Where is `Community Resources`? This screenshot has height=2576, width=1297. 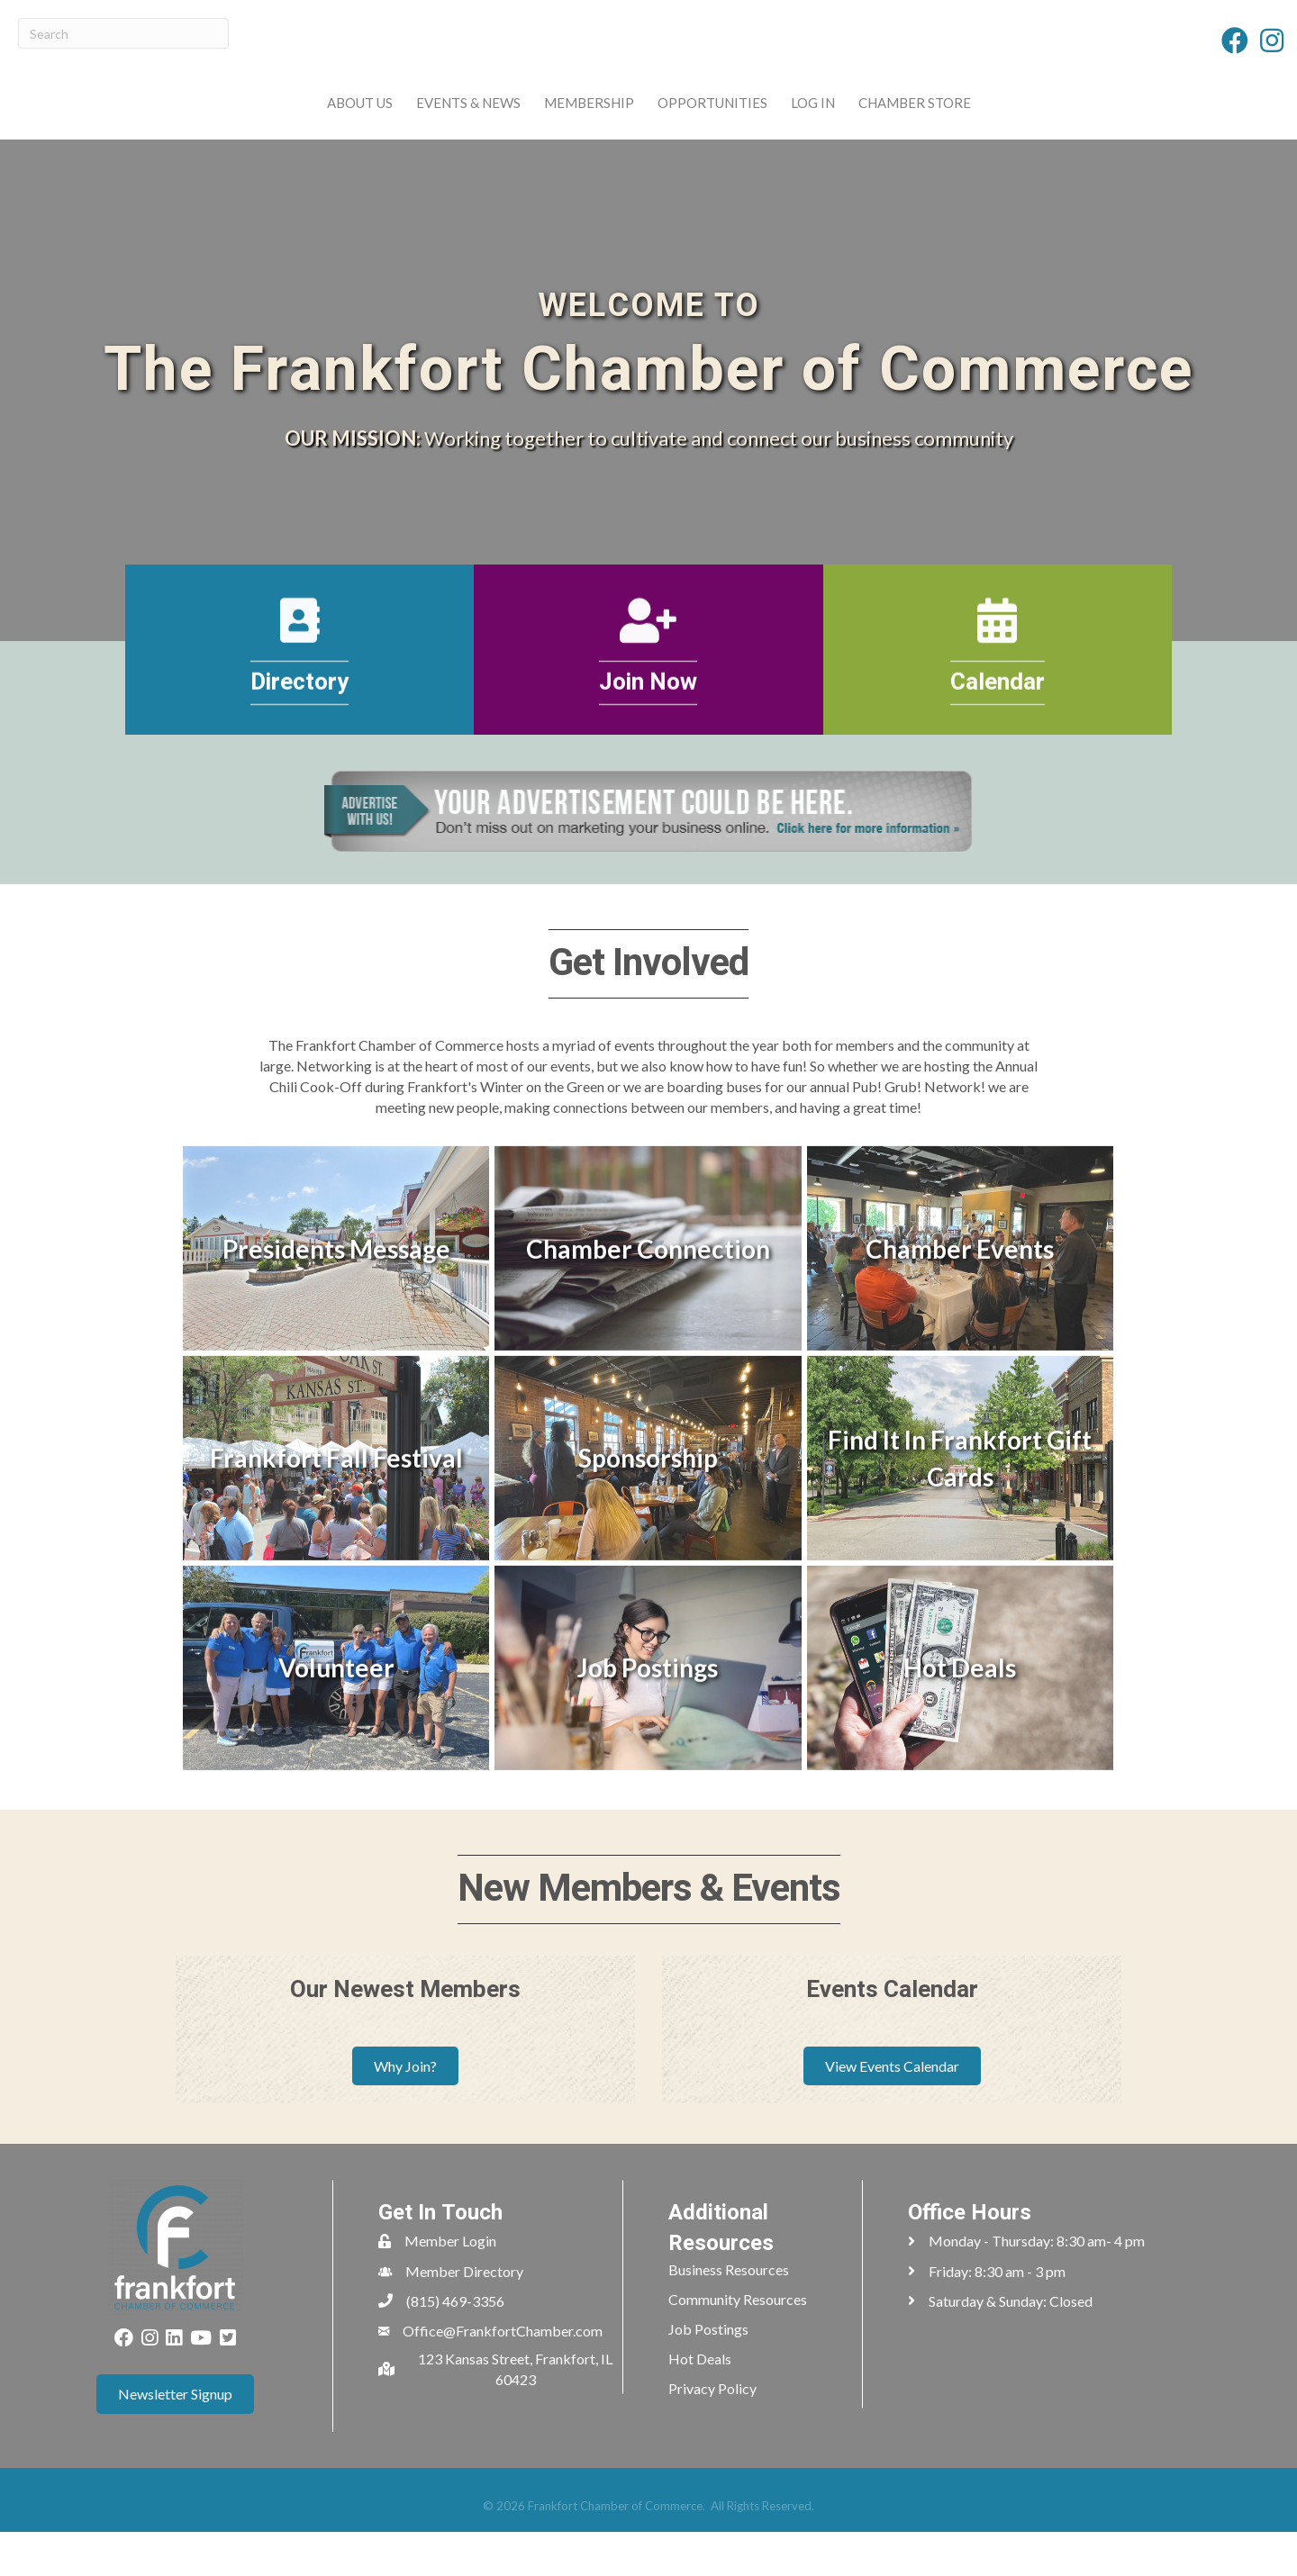 Community Resources is located at coordinates (737, 2343).